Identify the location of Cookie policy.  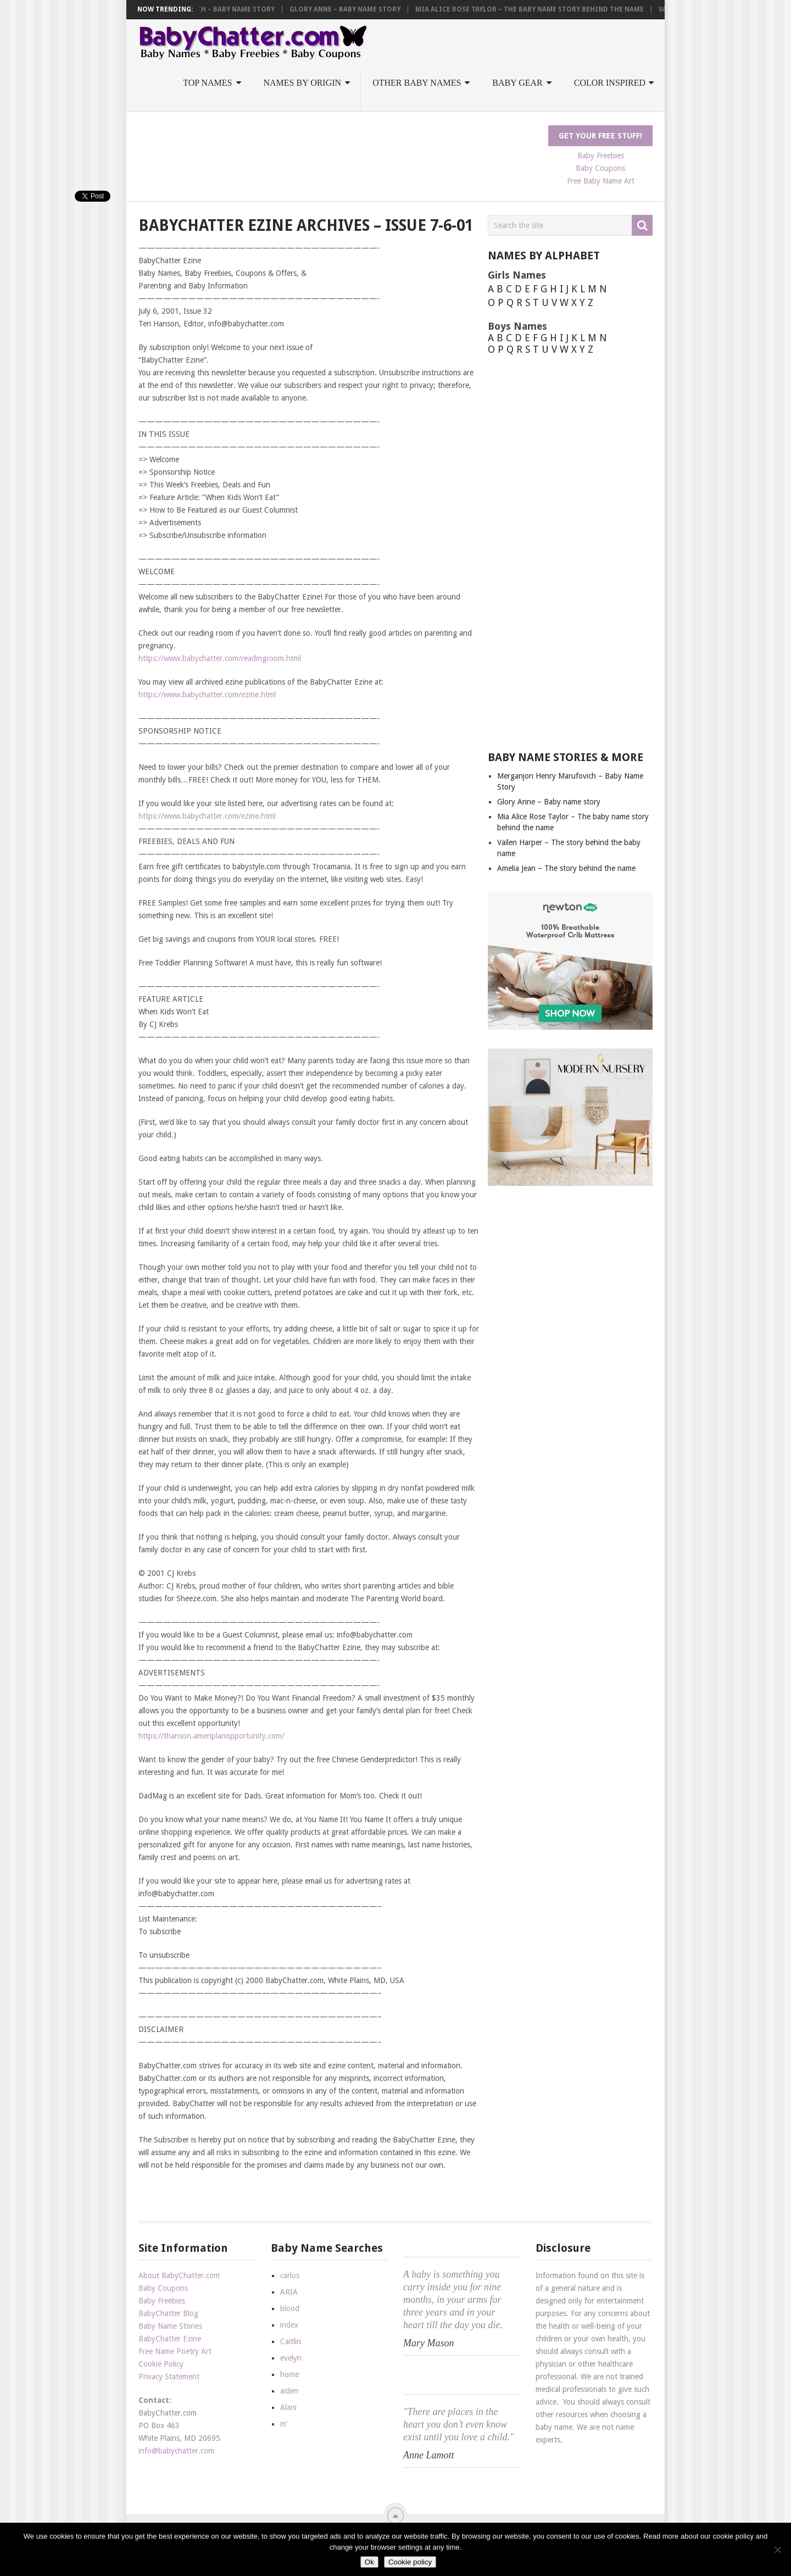
(410, 2562).